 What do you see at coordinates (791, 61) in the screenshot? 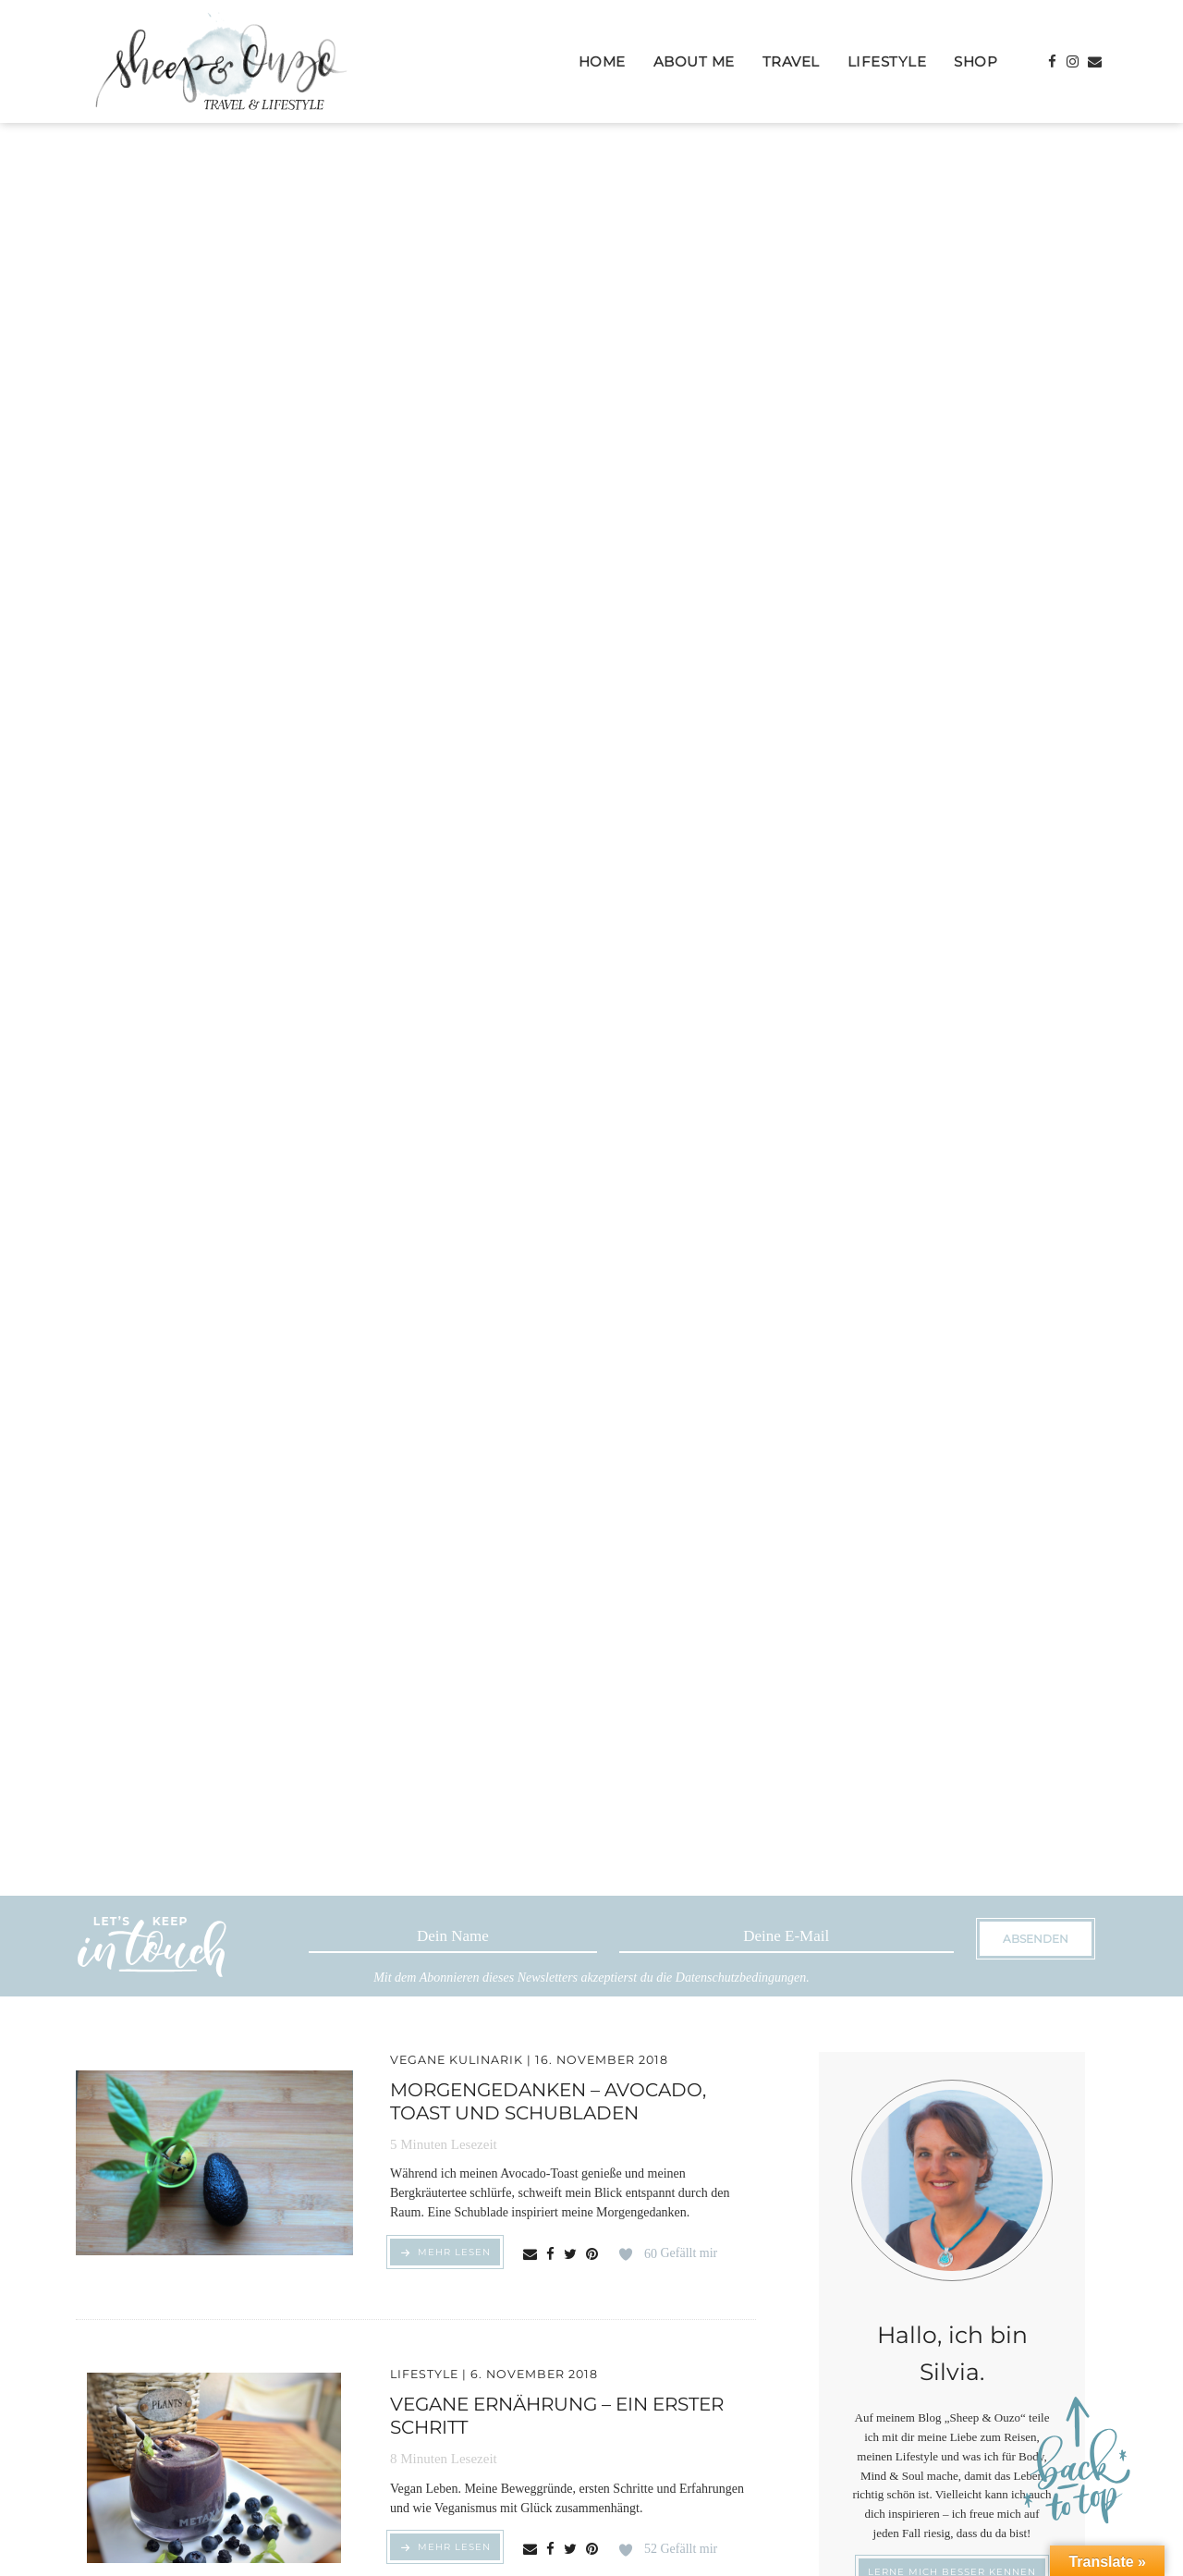
I see `Travel` at bounding box center [791, 61].